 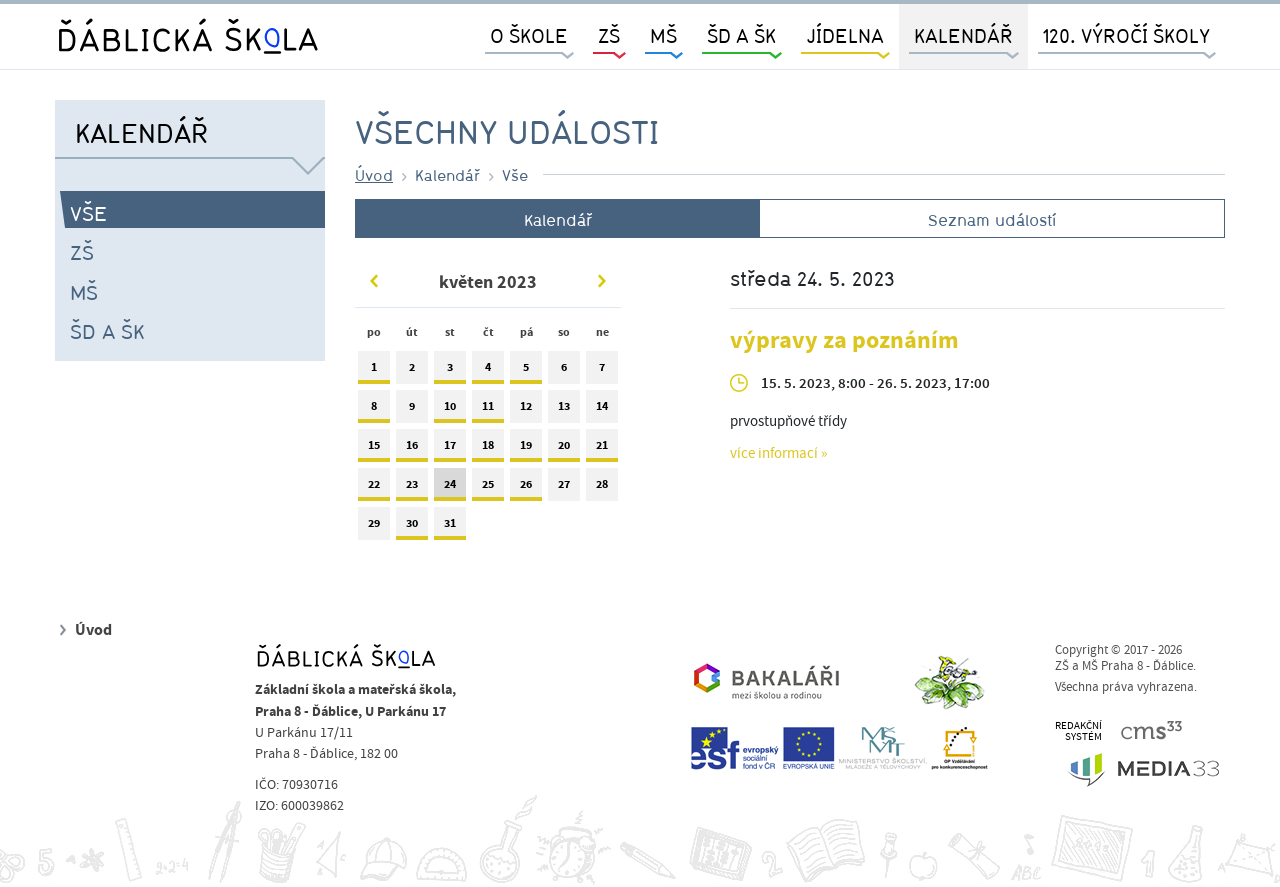 I want to click on 18 [tab], so click(x=488, y=449).